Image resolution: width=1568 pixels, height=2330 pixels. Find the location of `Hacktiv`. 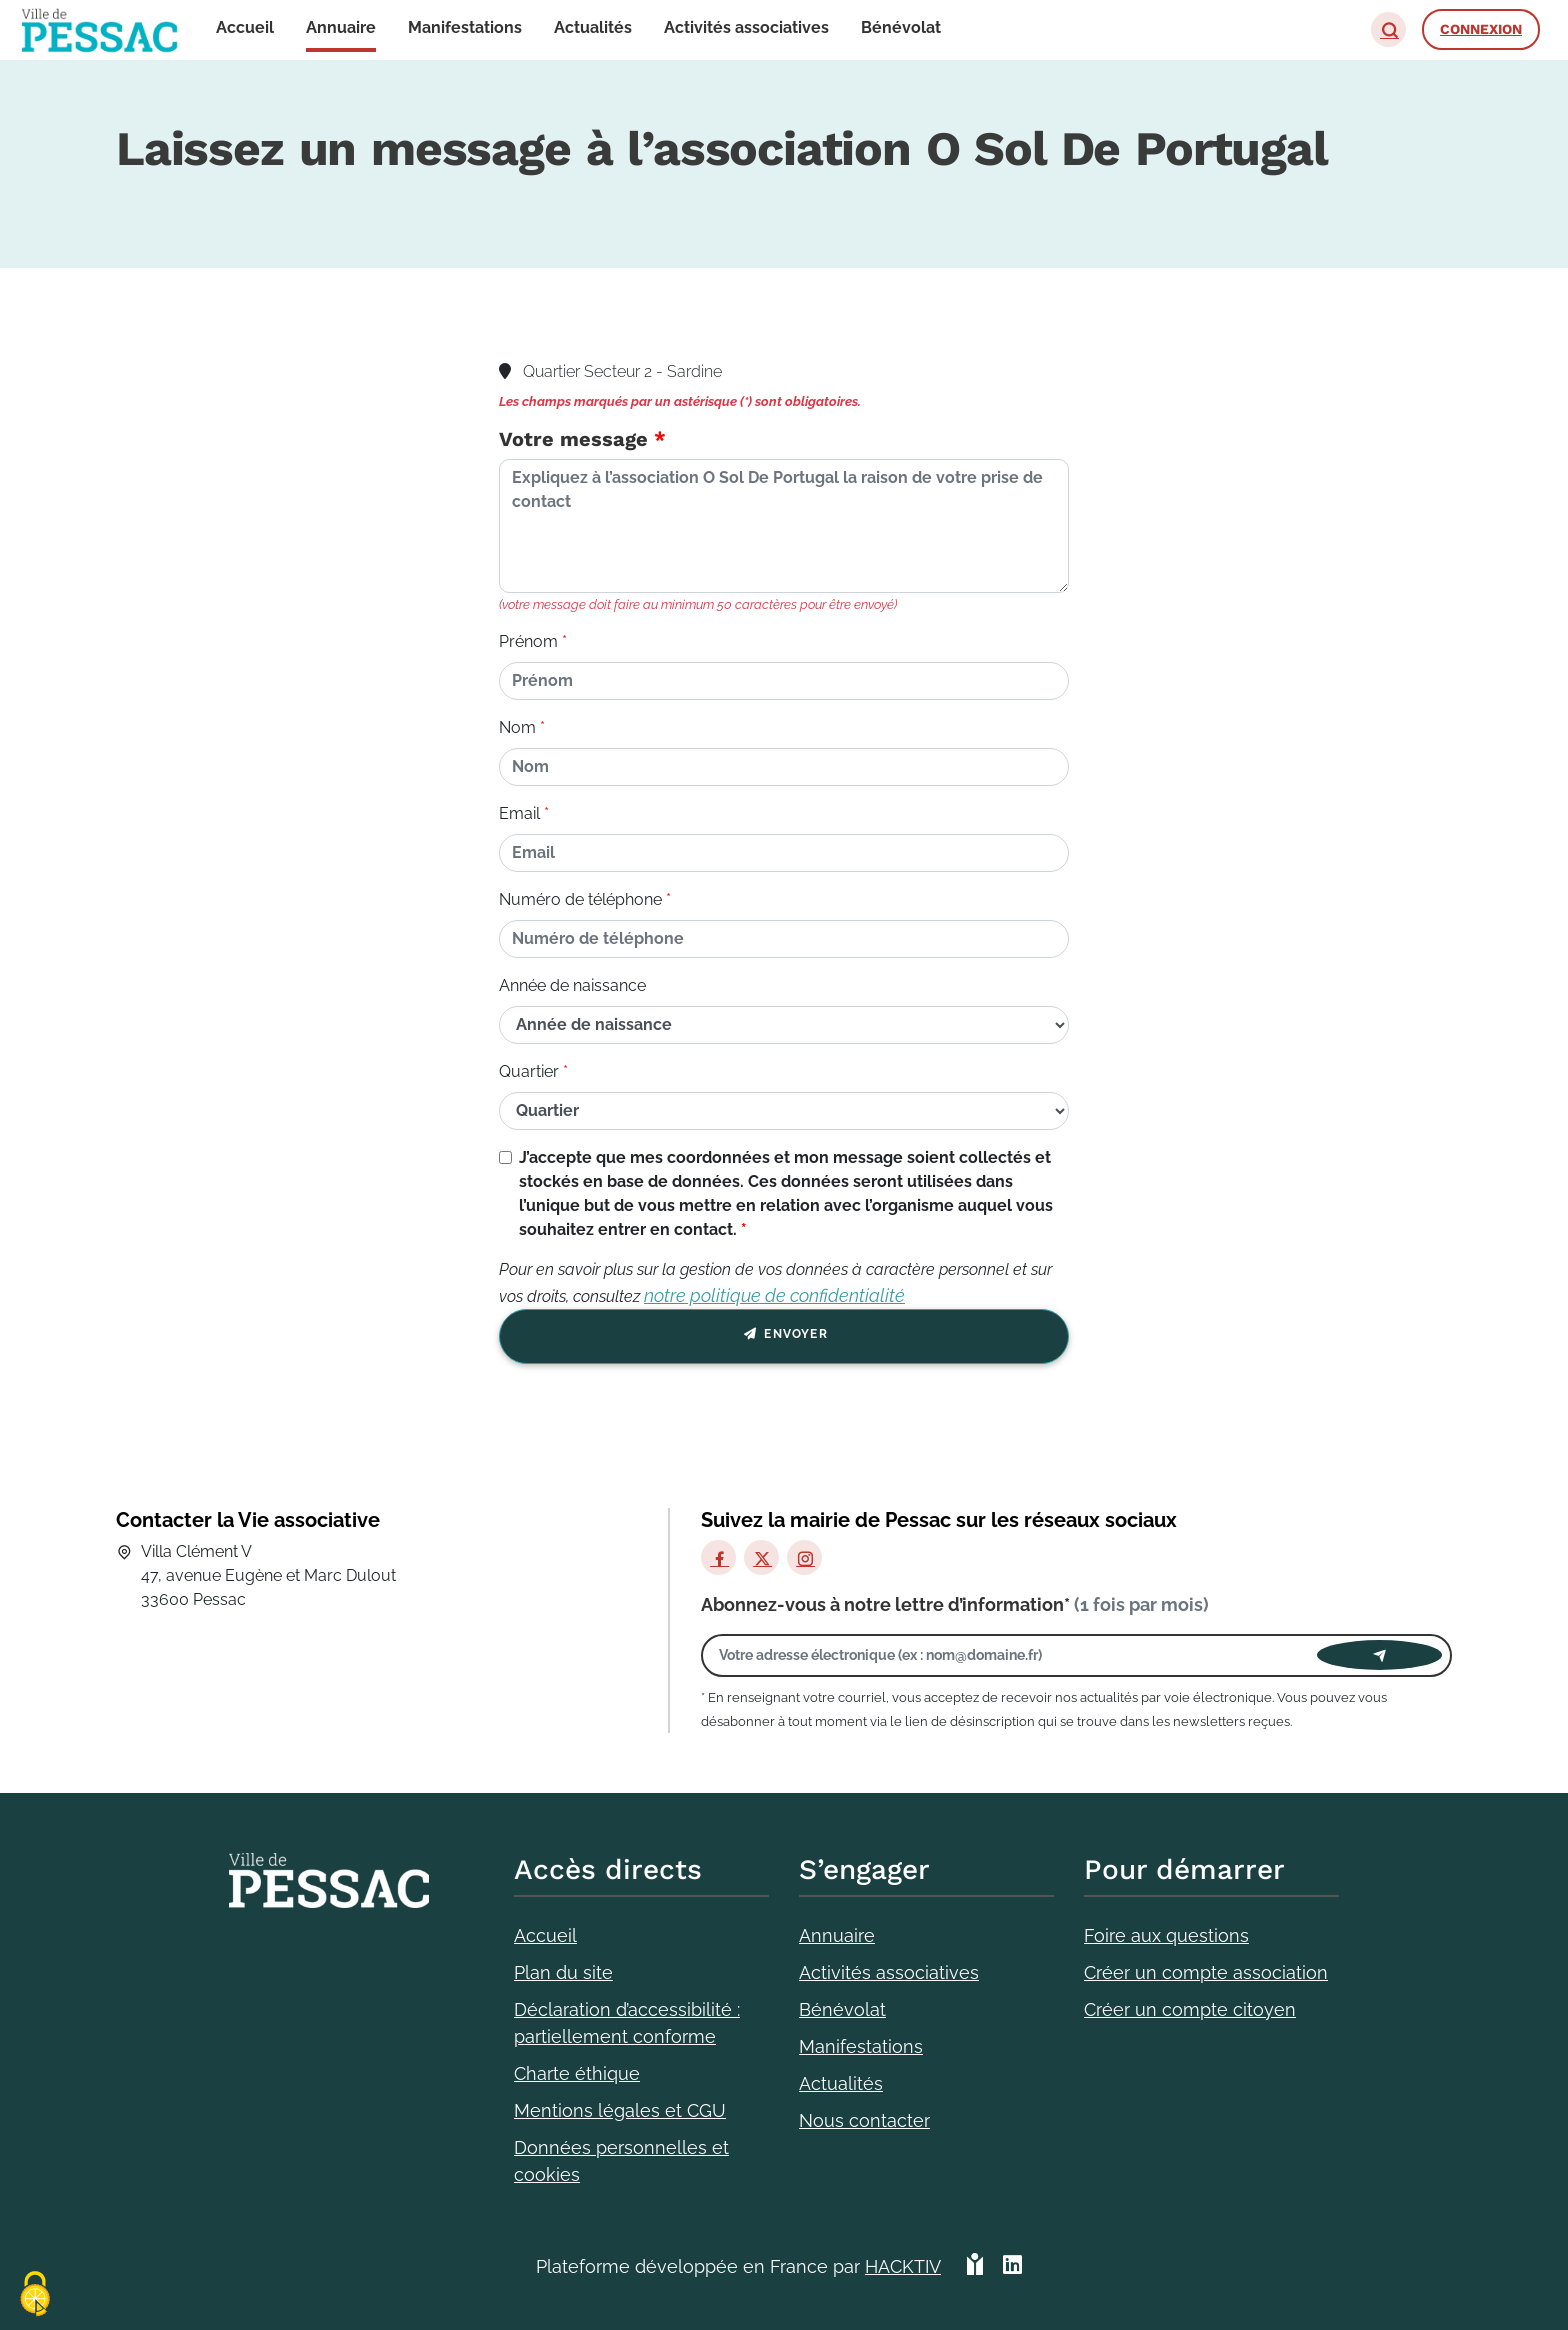

Hacktiv is located at coordinates (903, 2266).